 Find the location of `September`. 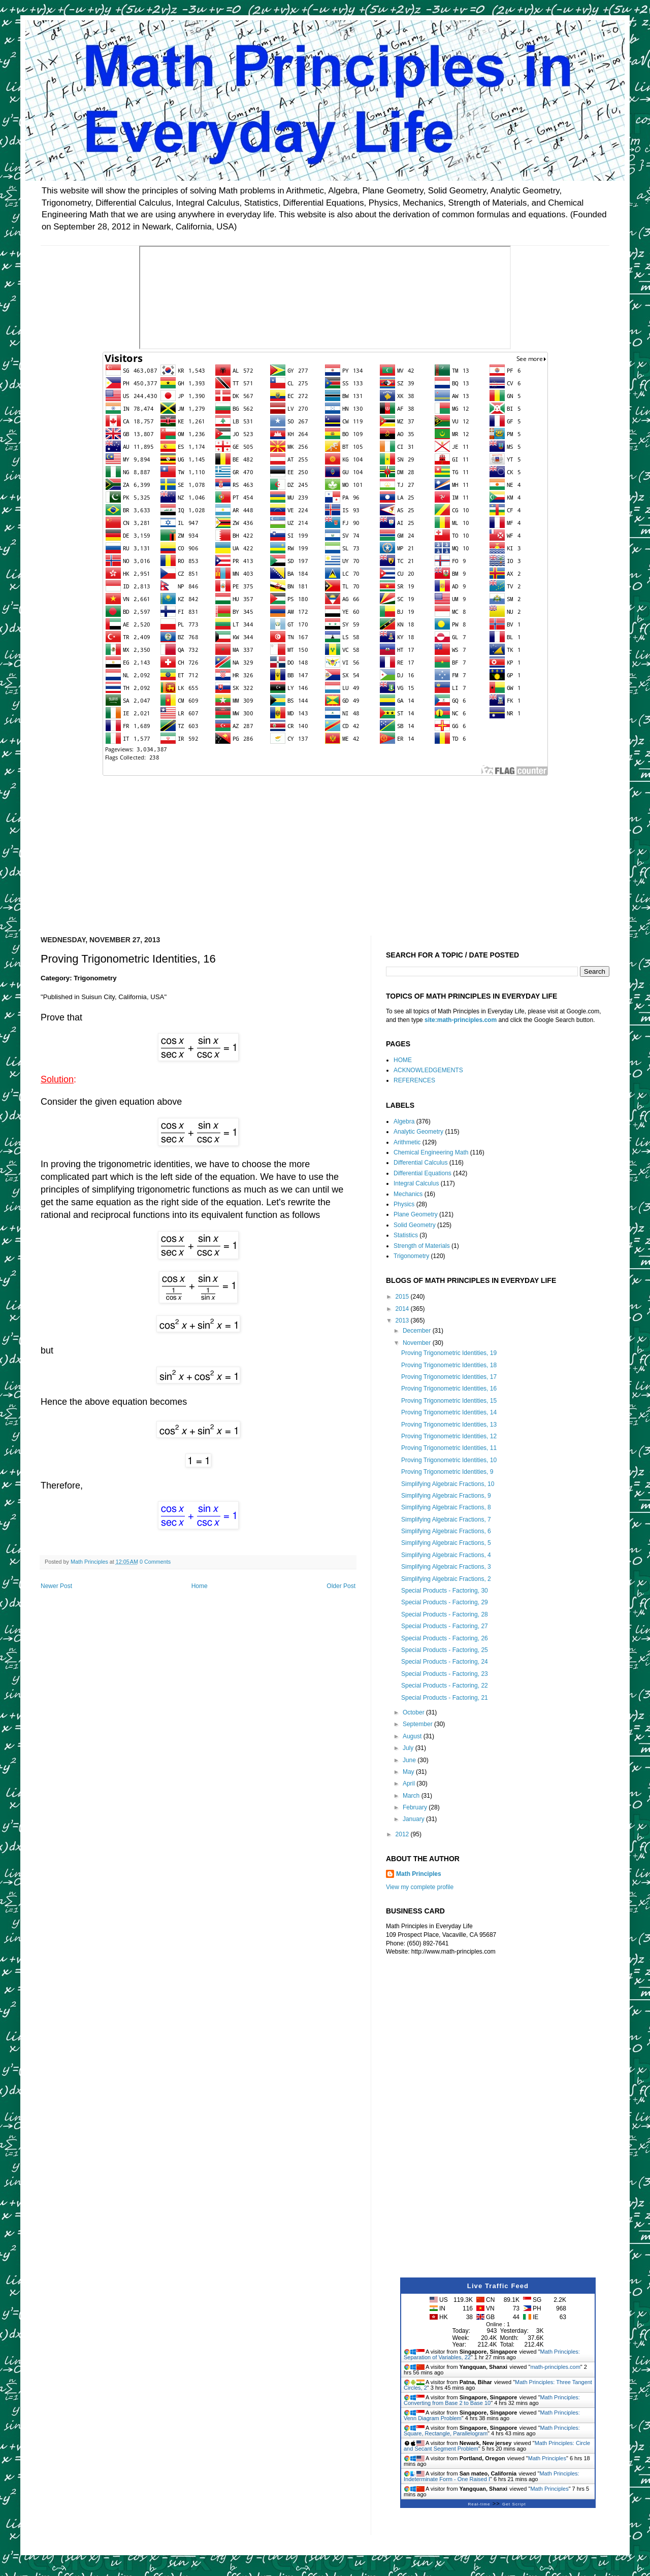

September is located at coordinates (418, 1724).